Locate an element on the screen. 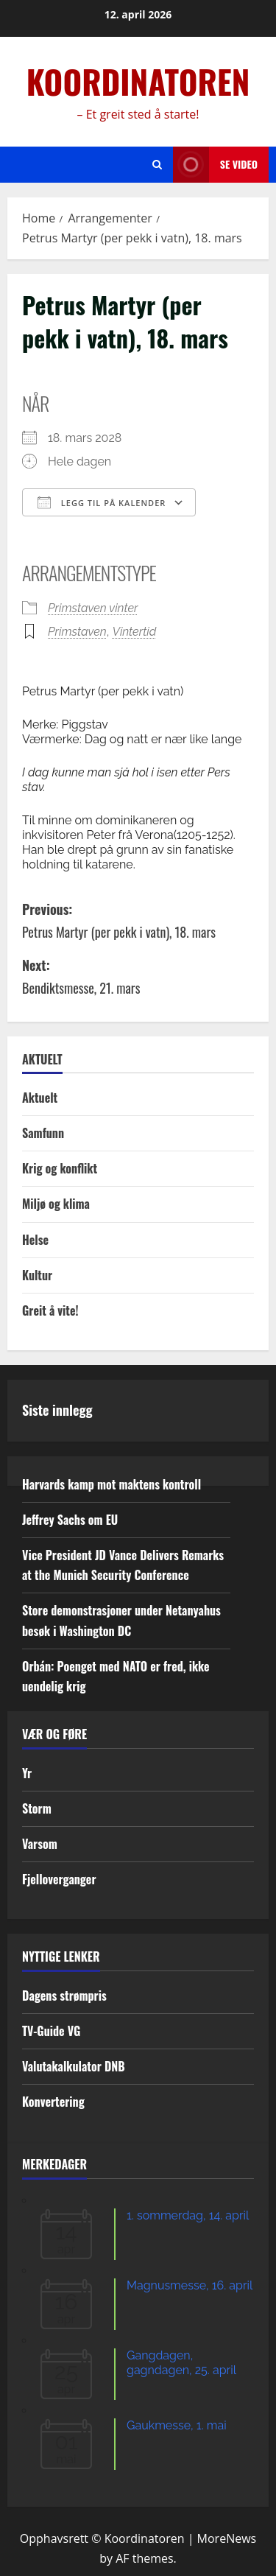 The height and width of the screenshot is (2576, 276). Jeffrey Sachs om EU is located at coordinates (70, 1520).